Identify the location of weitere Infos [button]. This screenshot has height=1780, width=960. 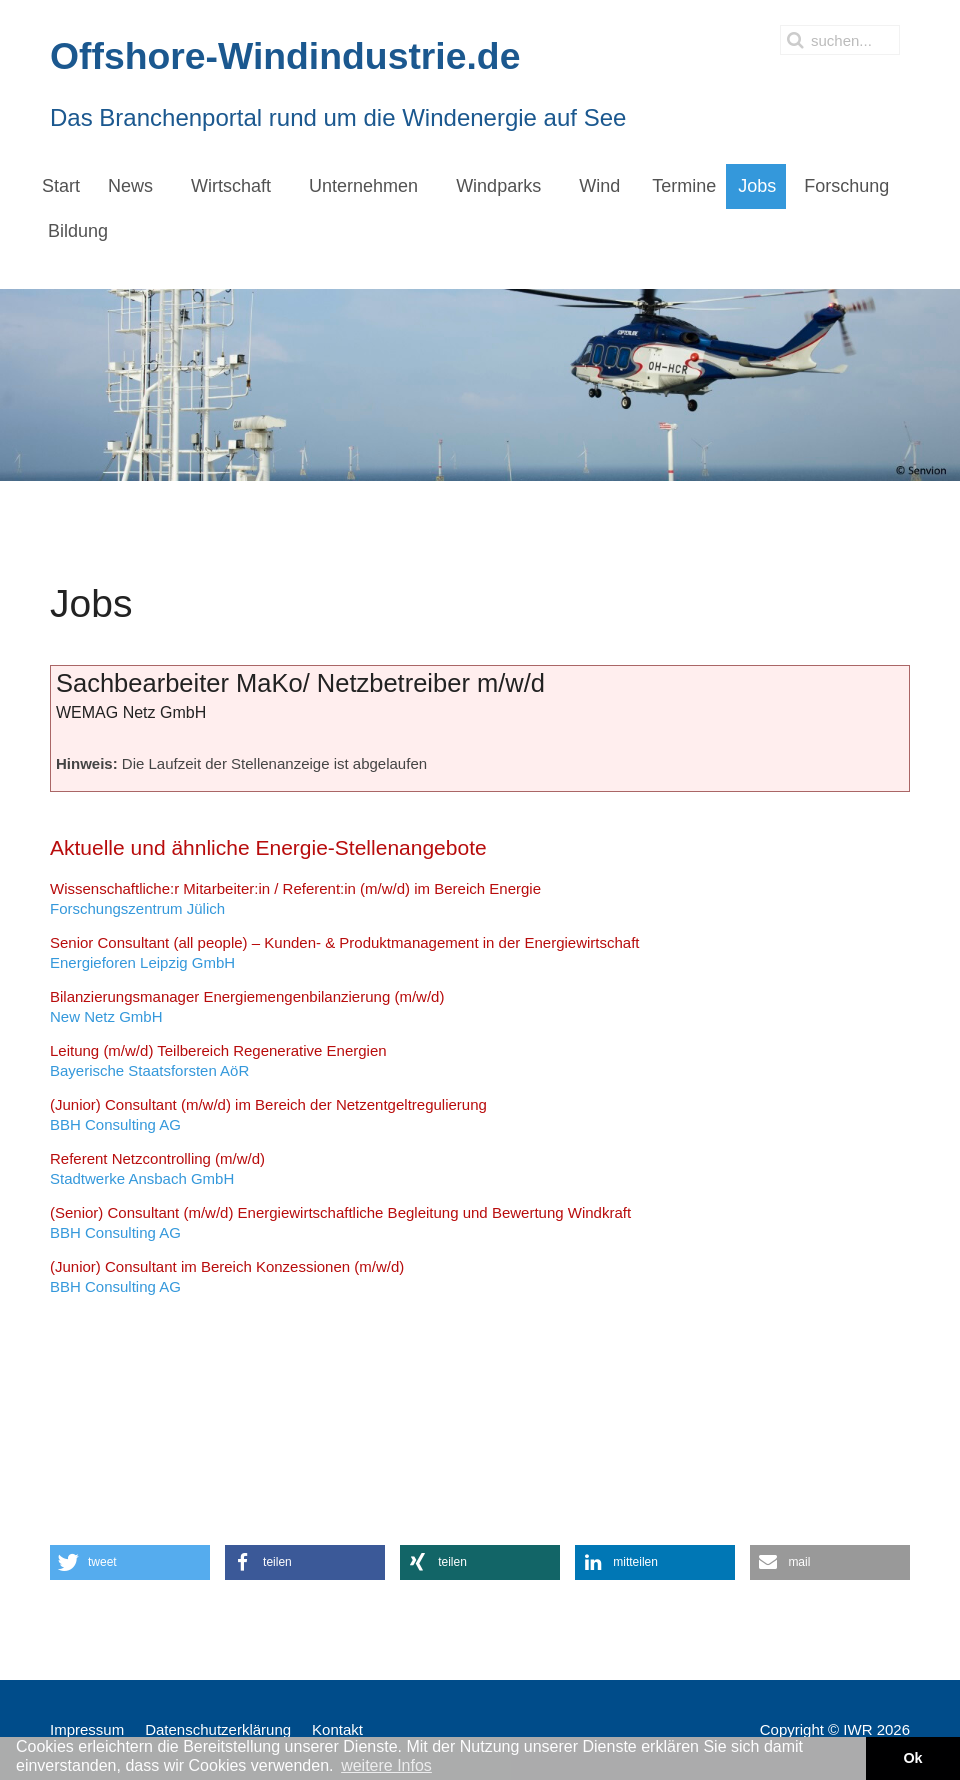
(386, 1765).